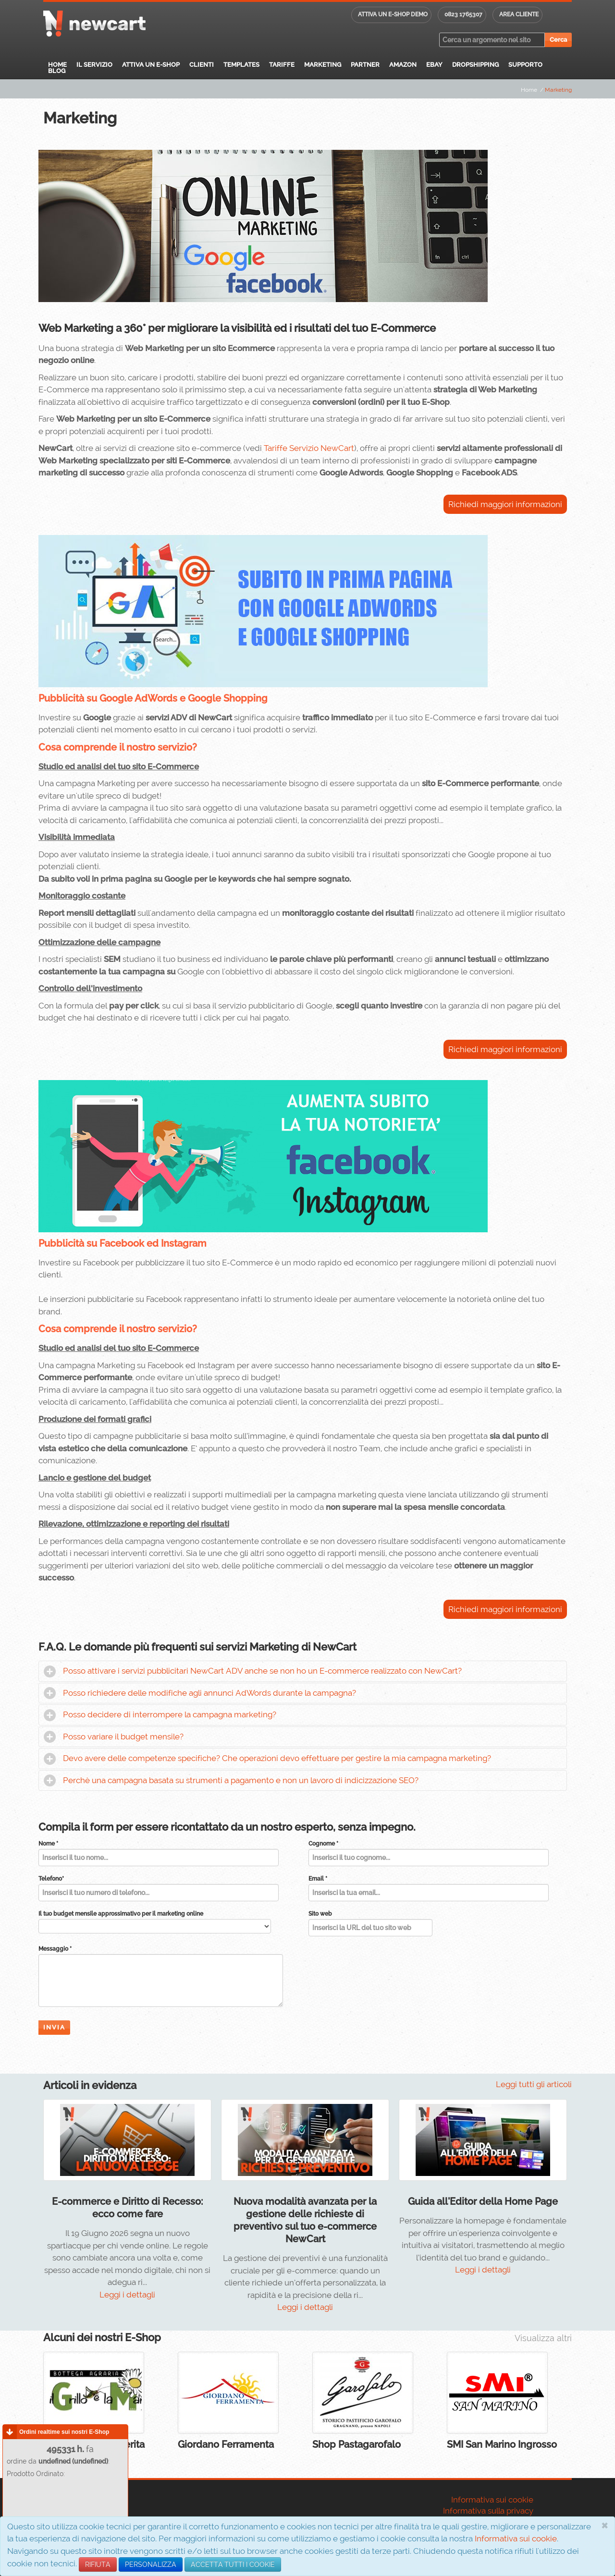 The image size is (615, 2576). Describe the element at coordinates (317, 1879) in the screenshot. I see `Email *` at that location.